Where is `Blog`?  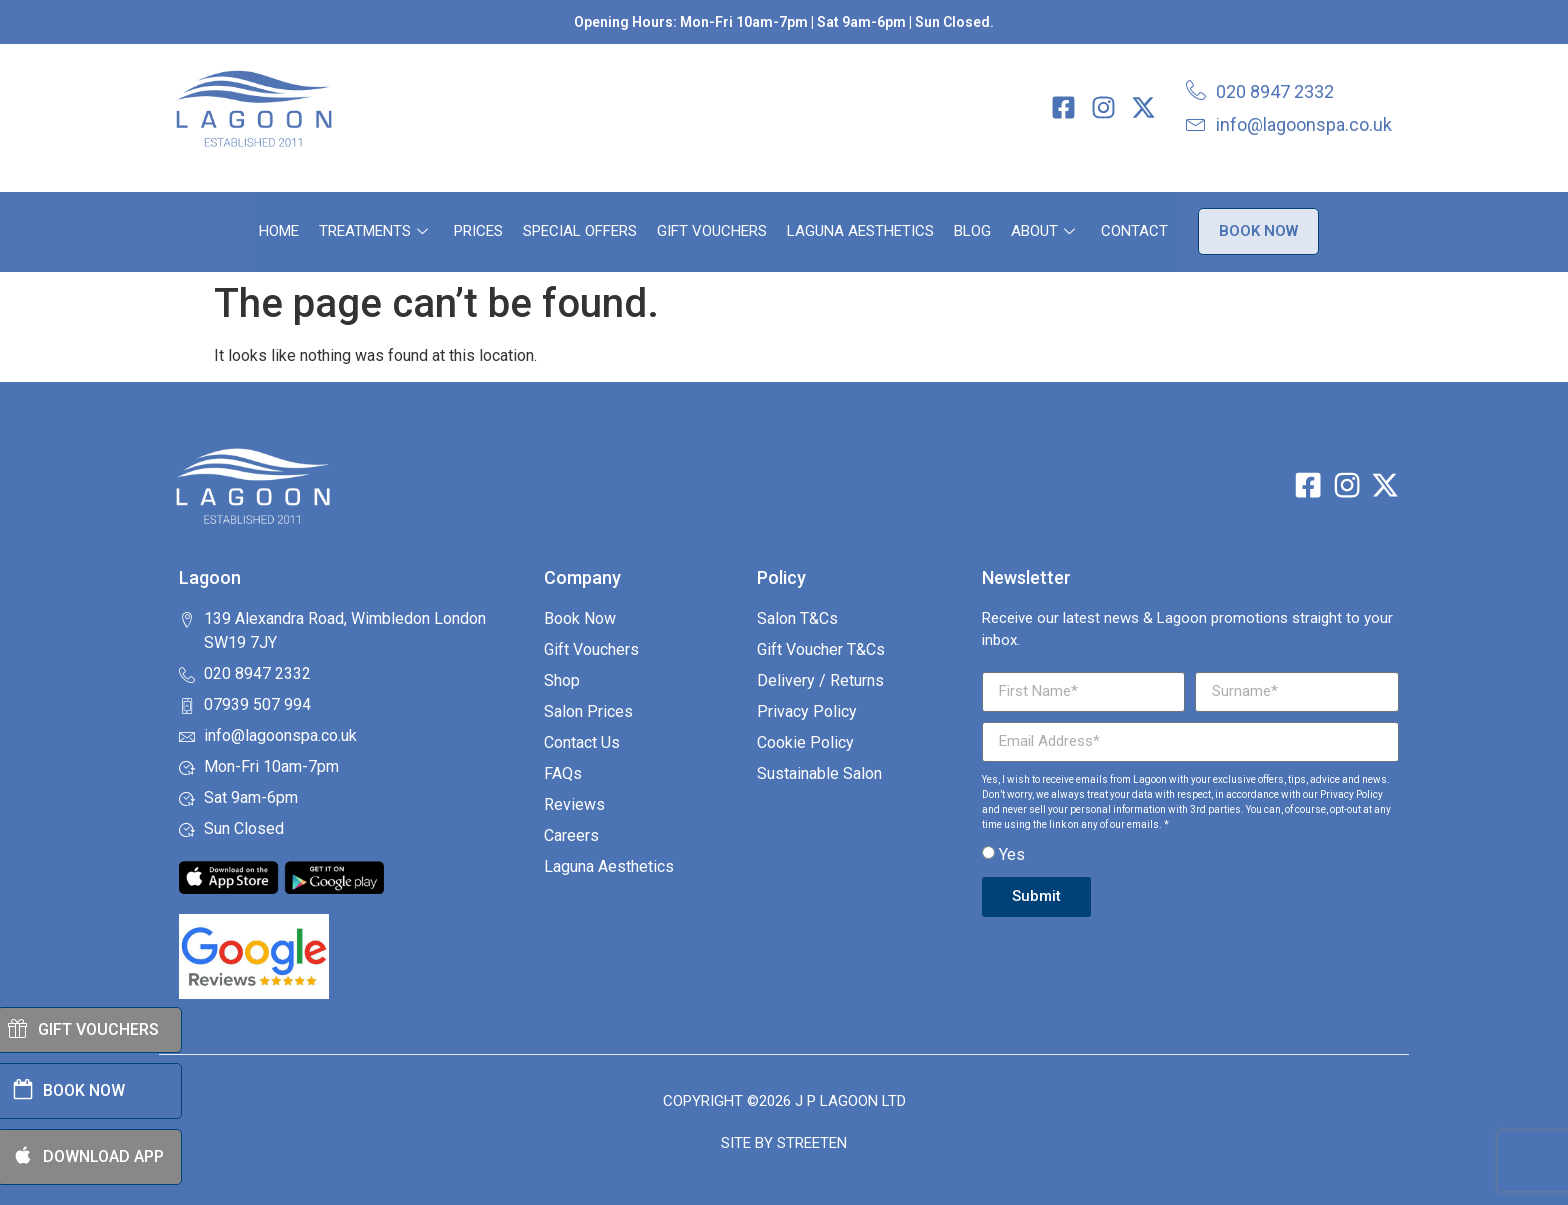 Blog is located at coordinates (972, 231).